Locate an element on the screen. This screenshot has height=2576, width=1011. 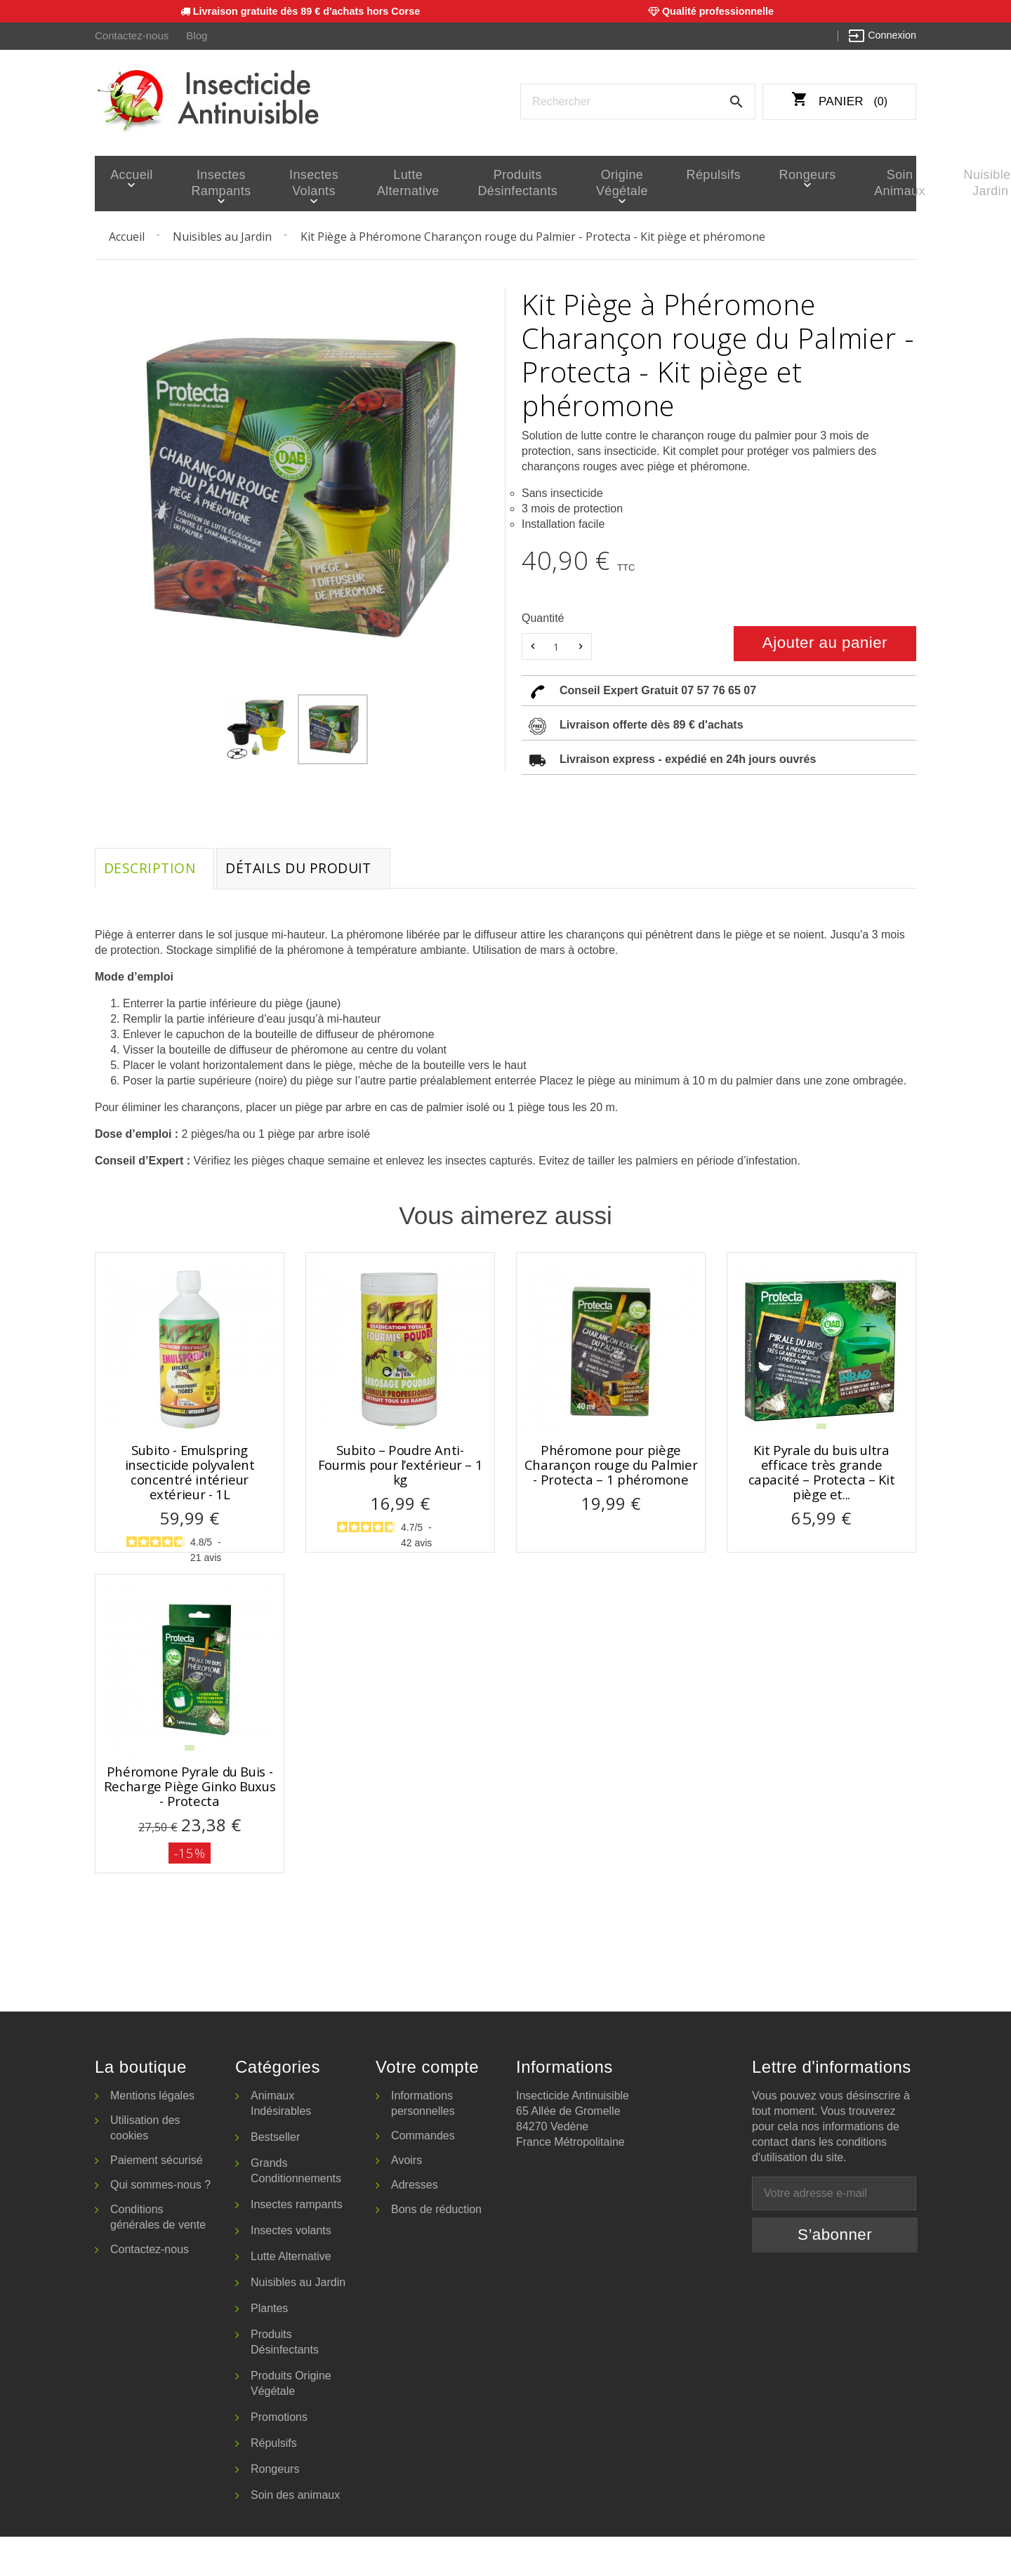
Commandes is located at coordinates (423, 2175).